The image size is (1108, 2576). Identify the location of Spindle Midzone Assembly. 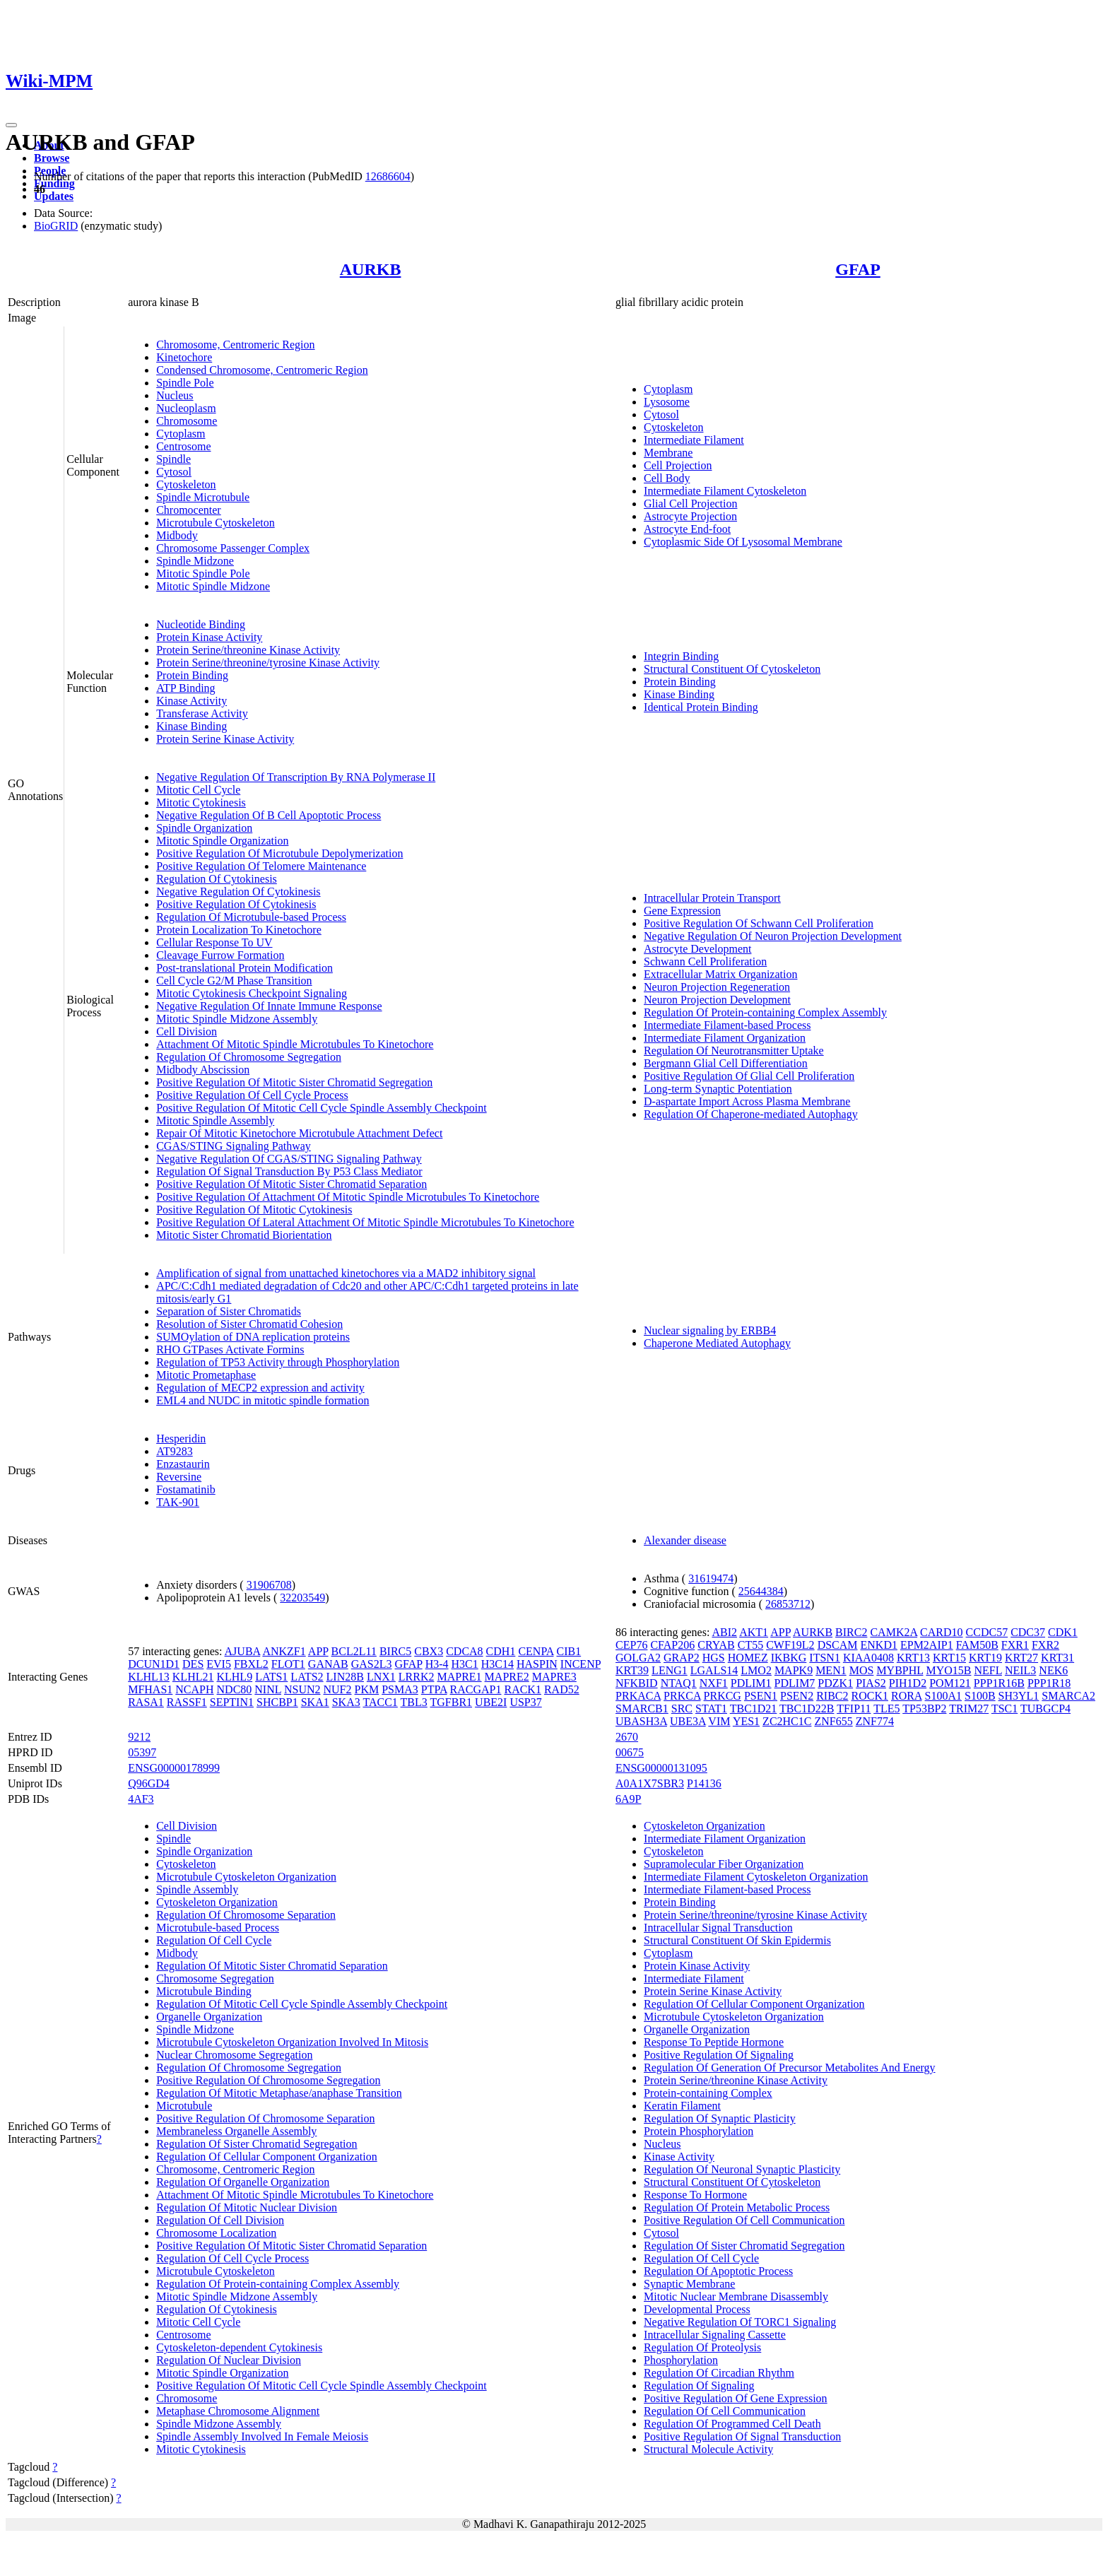
(218, 2424).